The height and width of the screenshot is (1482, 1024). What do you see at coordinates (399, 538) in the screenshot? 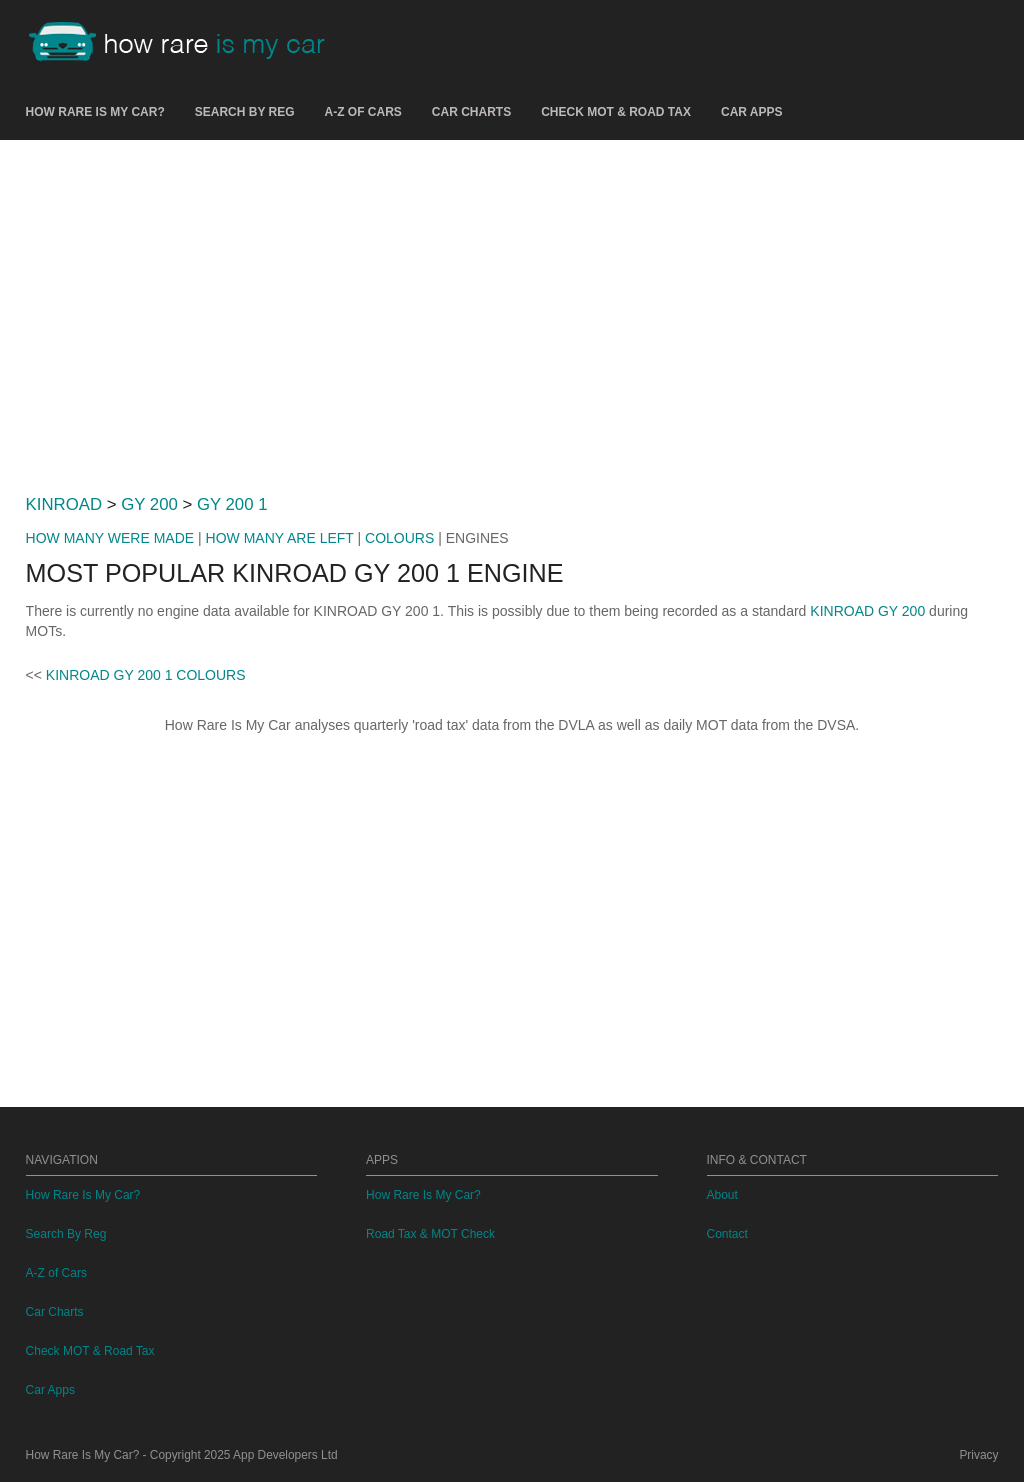
I see `COLOURS` at bounding box center [399, 538].